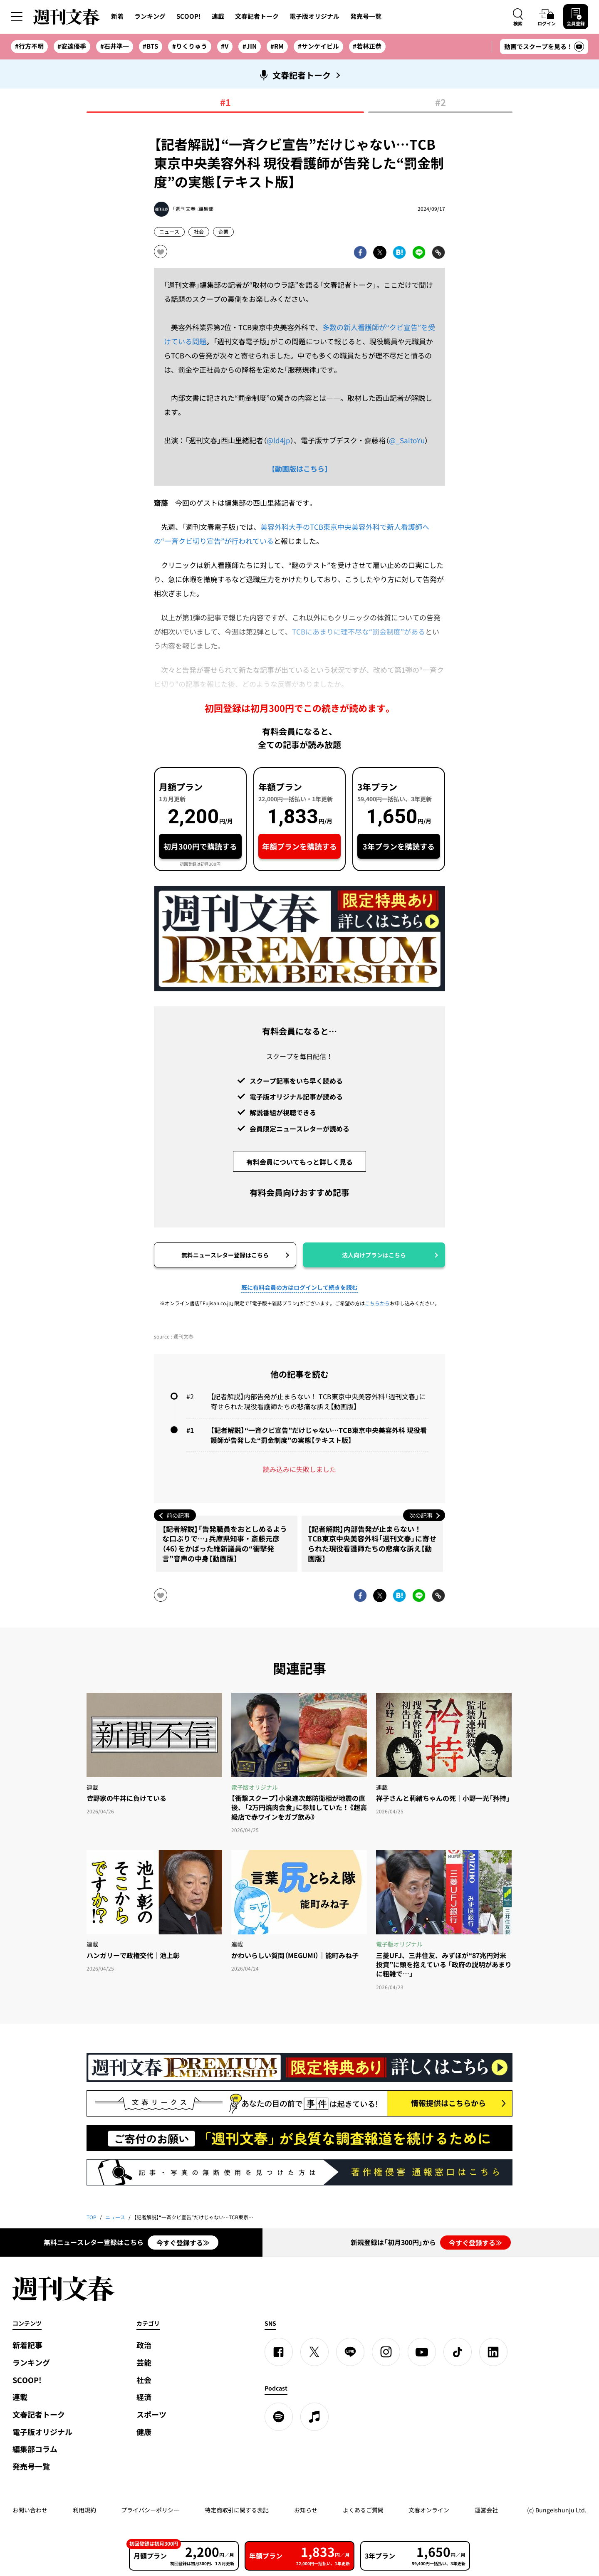 This screenshot has height=2576, width=599. I want to click on [サイドメニューを開く], so click(16, 16).